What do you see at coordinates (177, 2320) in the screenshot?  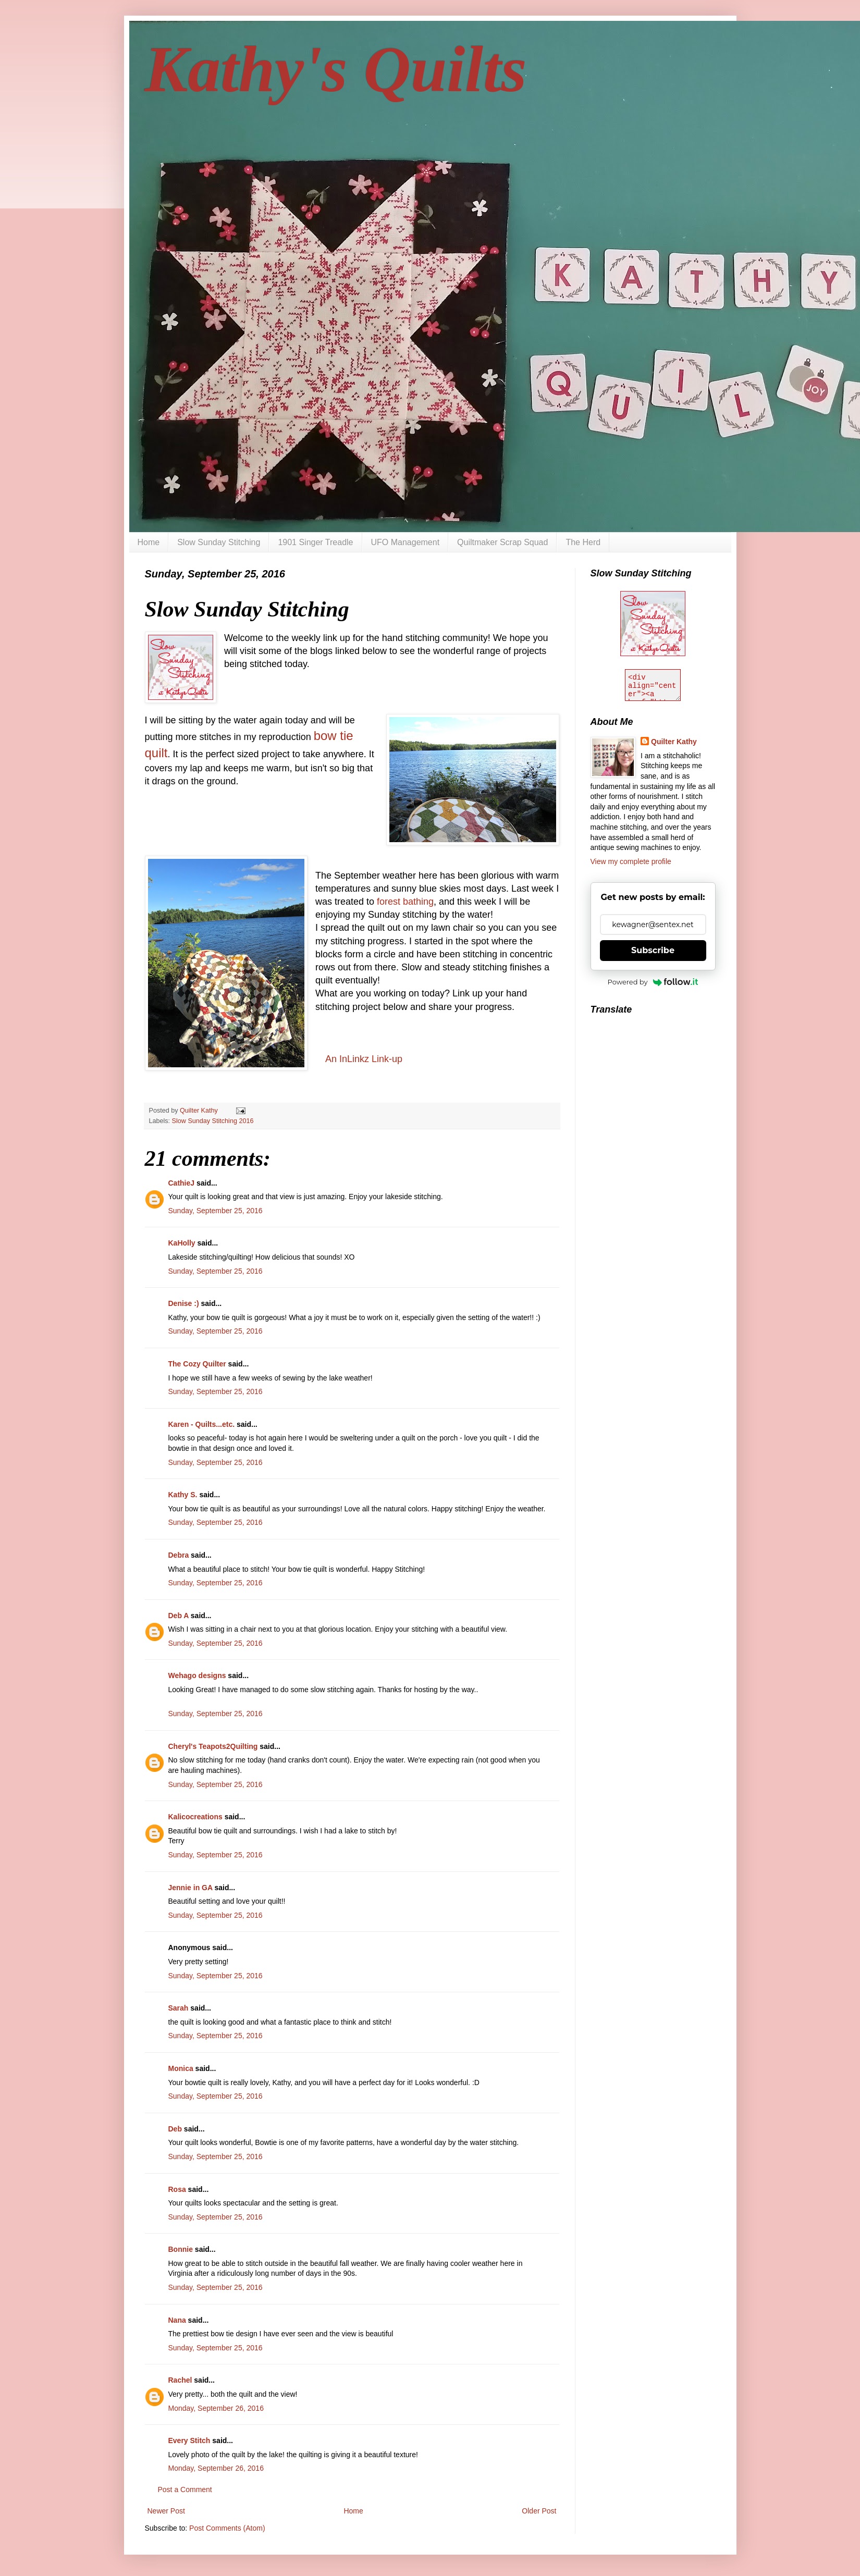 I see `Nana` at bounding box center [177, 2320].